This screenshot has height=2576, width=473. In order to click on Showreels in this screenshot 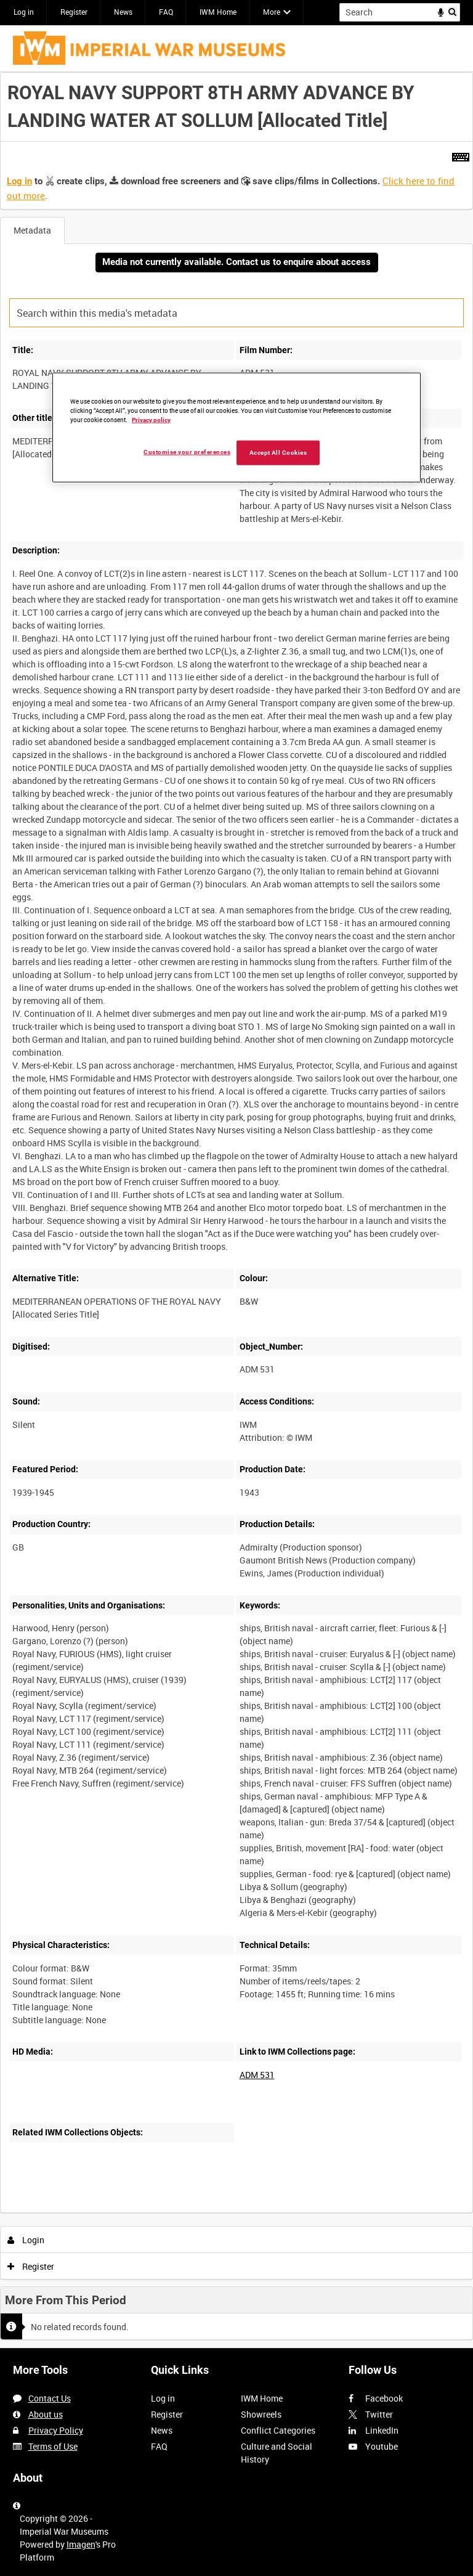, I will do `click(261, 2414)`.